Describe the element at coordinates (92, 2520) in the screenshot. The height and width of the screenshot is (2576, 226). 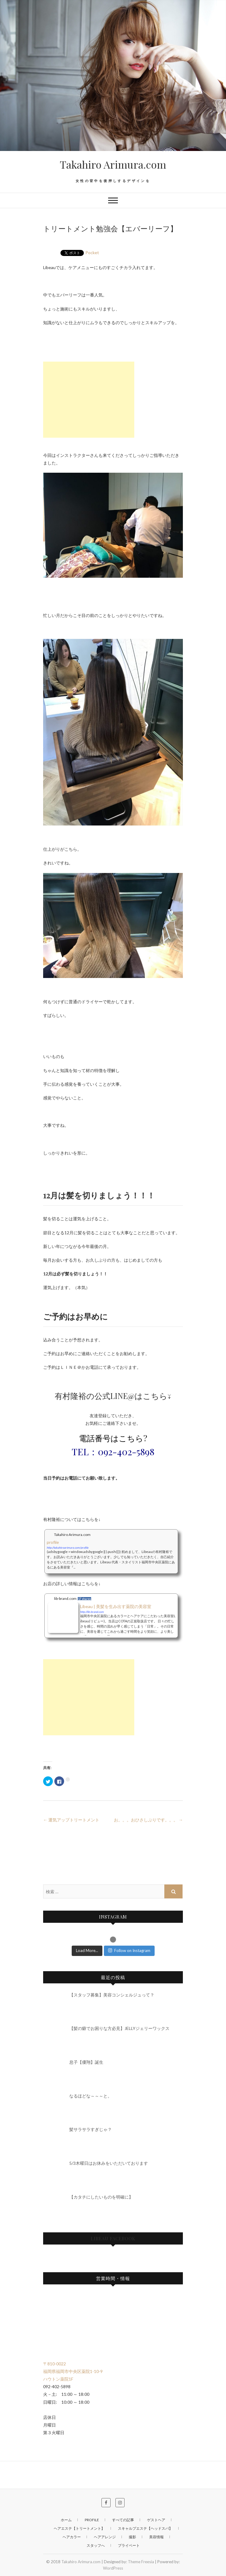
I see `profile` at that location.